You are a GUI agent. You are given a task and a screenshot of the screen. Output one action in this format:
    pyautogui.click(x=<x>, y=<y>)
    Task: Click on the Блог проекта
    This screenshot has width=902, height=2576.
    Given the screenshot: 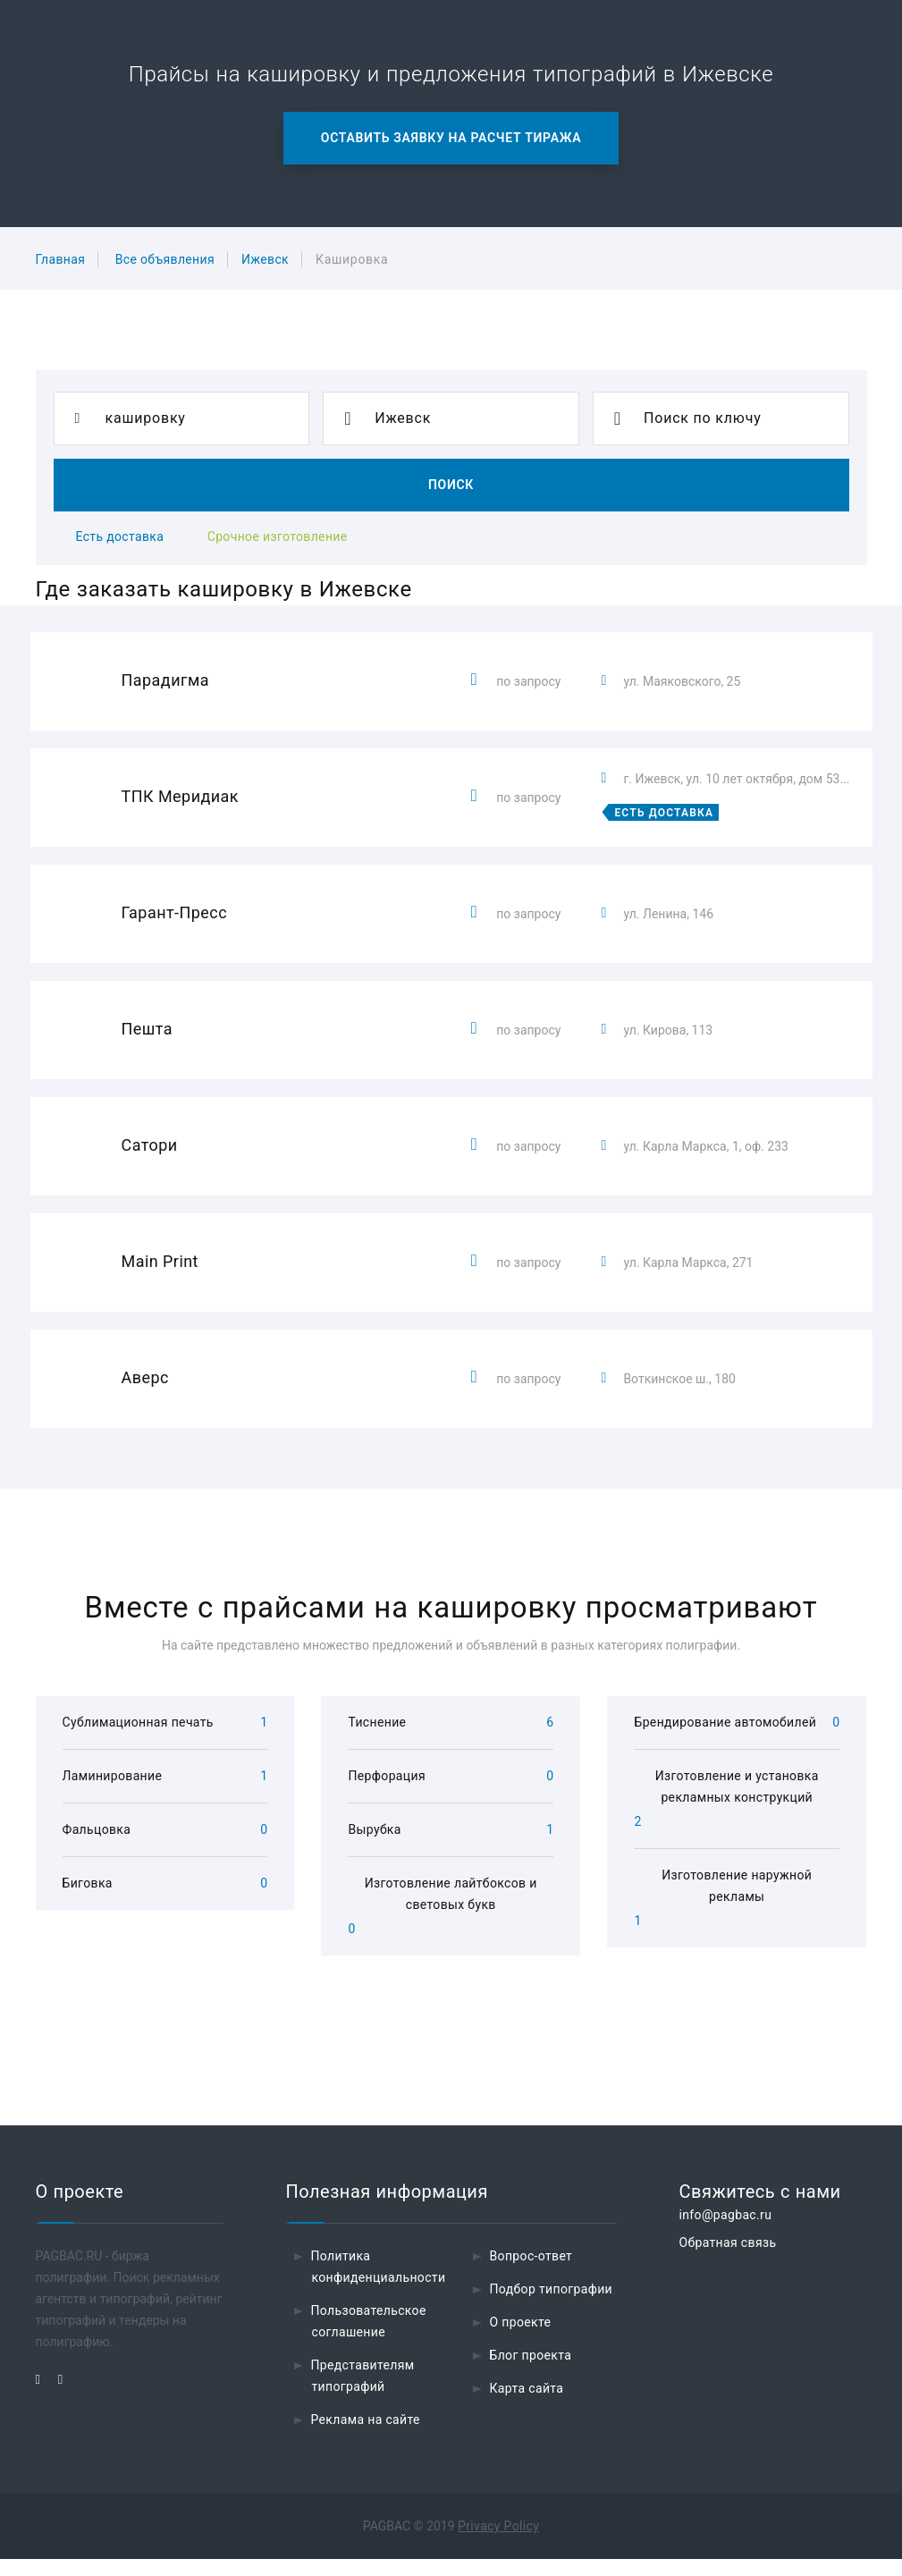 What is the action you would take?
    pyautogui.click(x=531, y=2372)
    